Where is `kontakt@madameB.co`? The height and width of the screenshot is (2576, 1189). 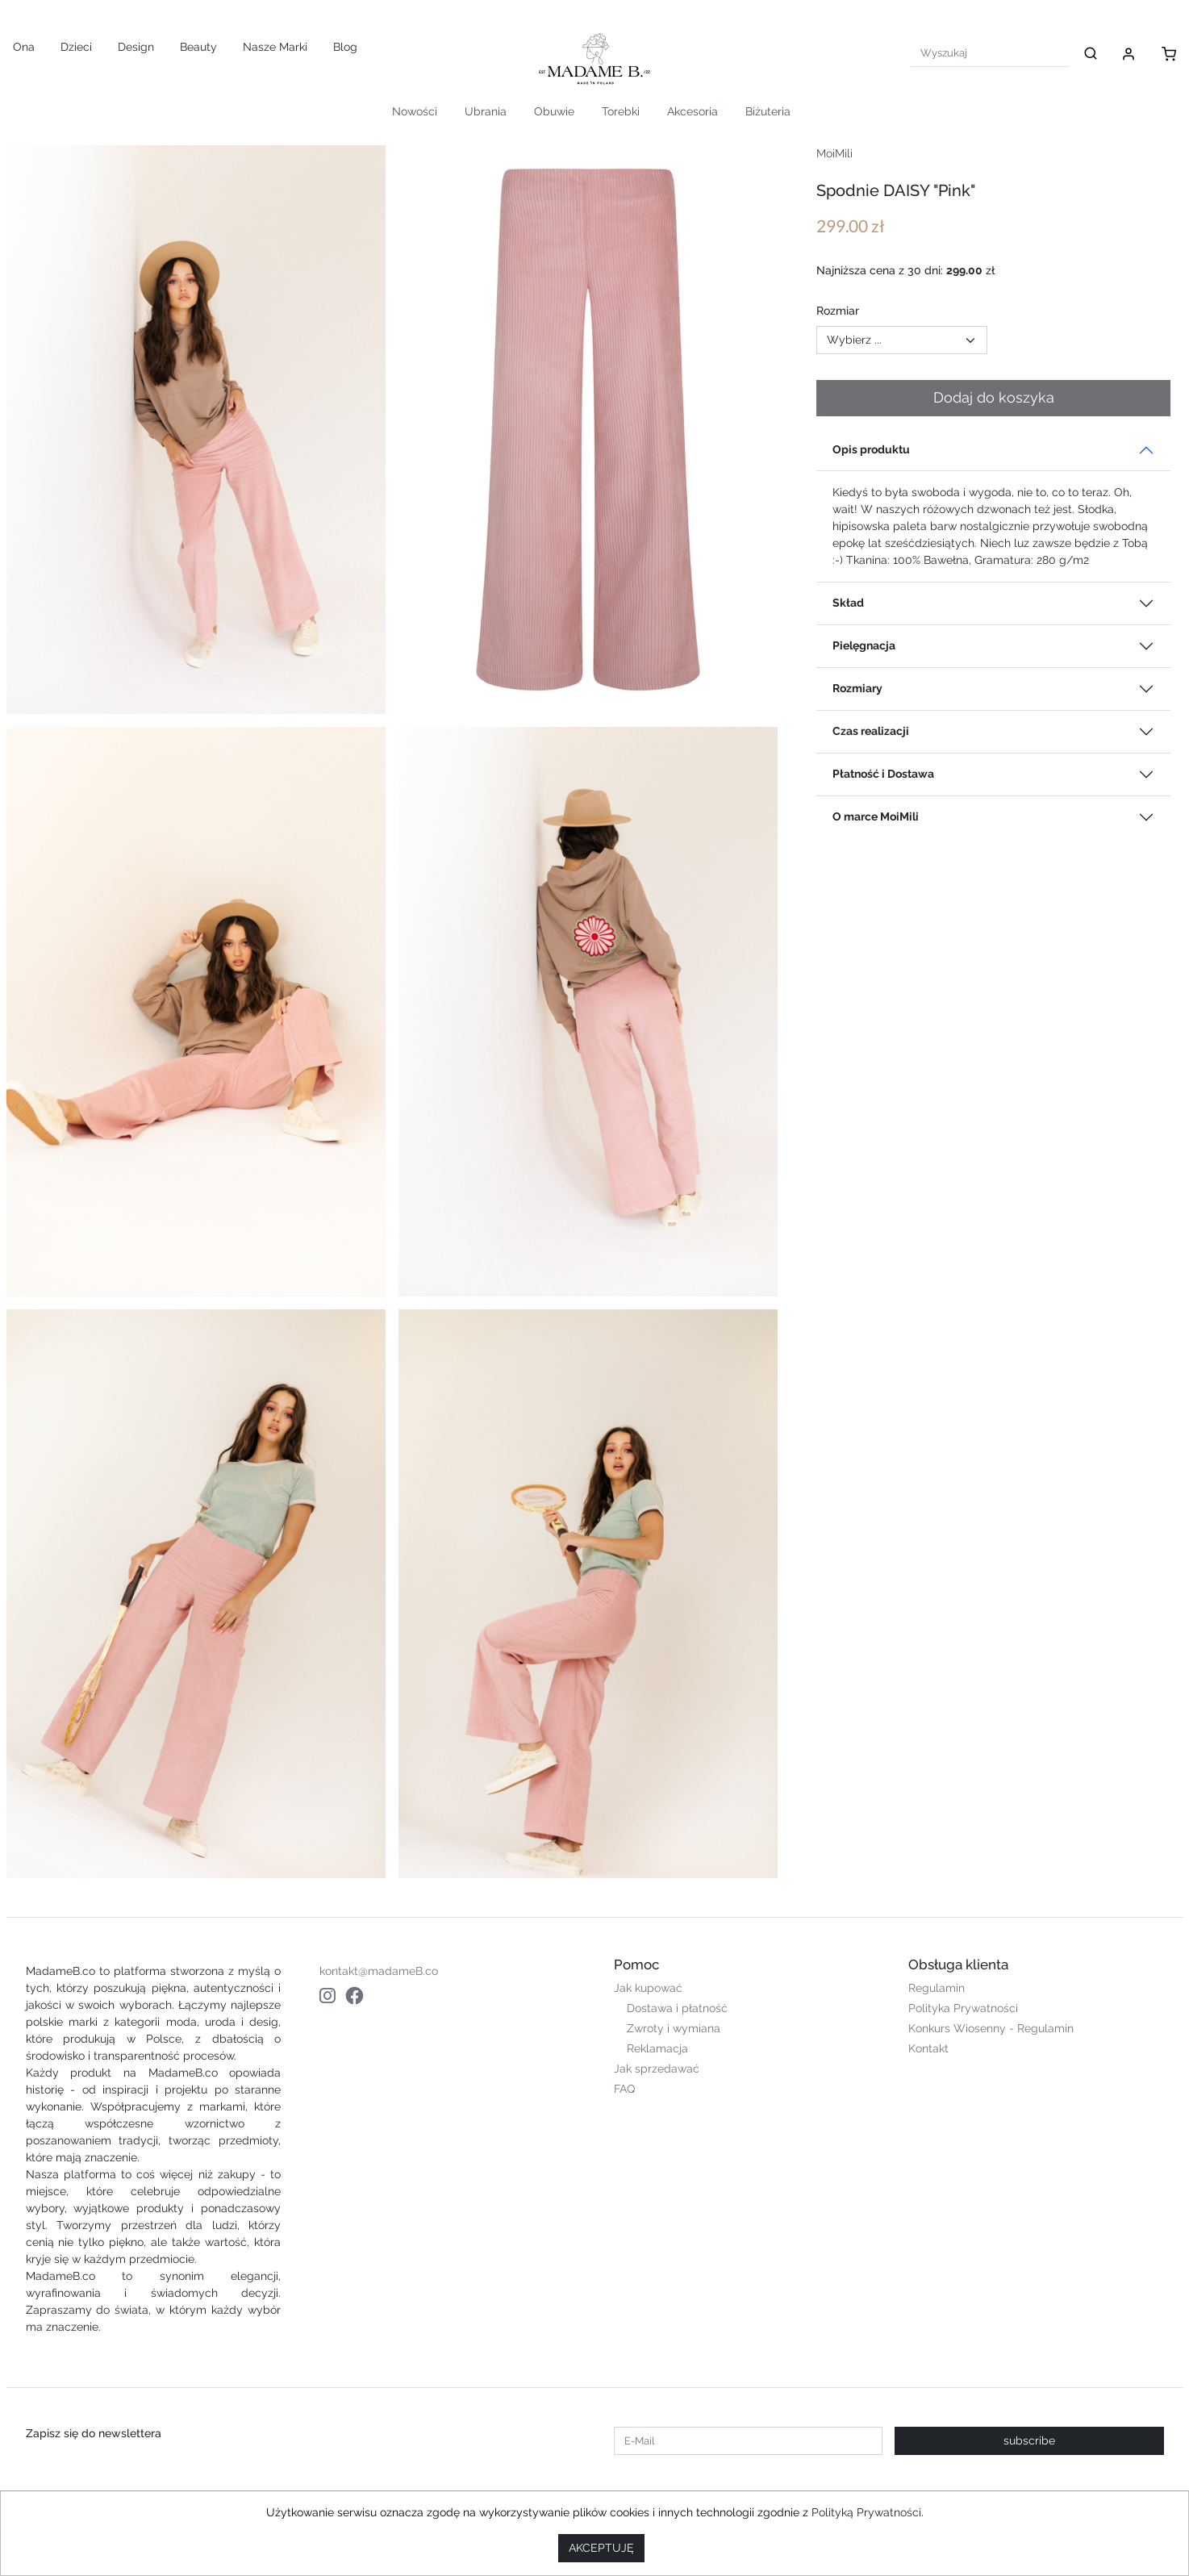
kontakt@madameB.co is located at coordinates (378, 1970).